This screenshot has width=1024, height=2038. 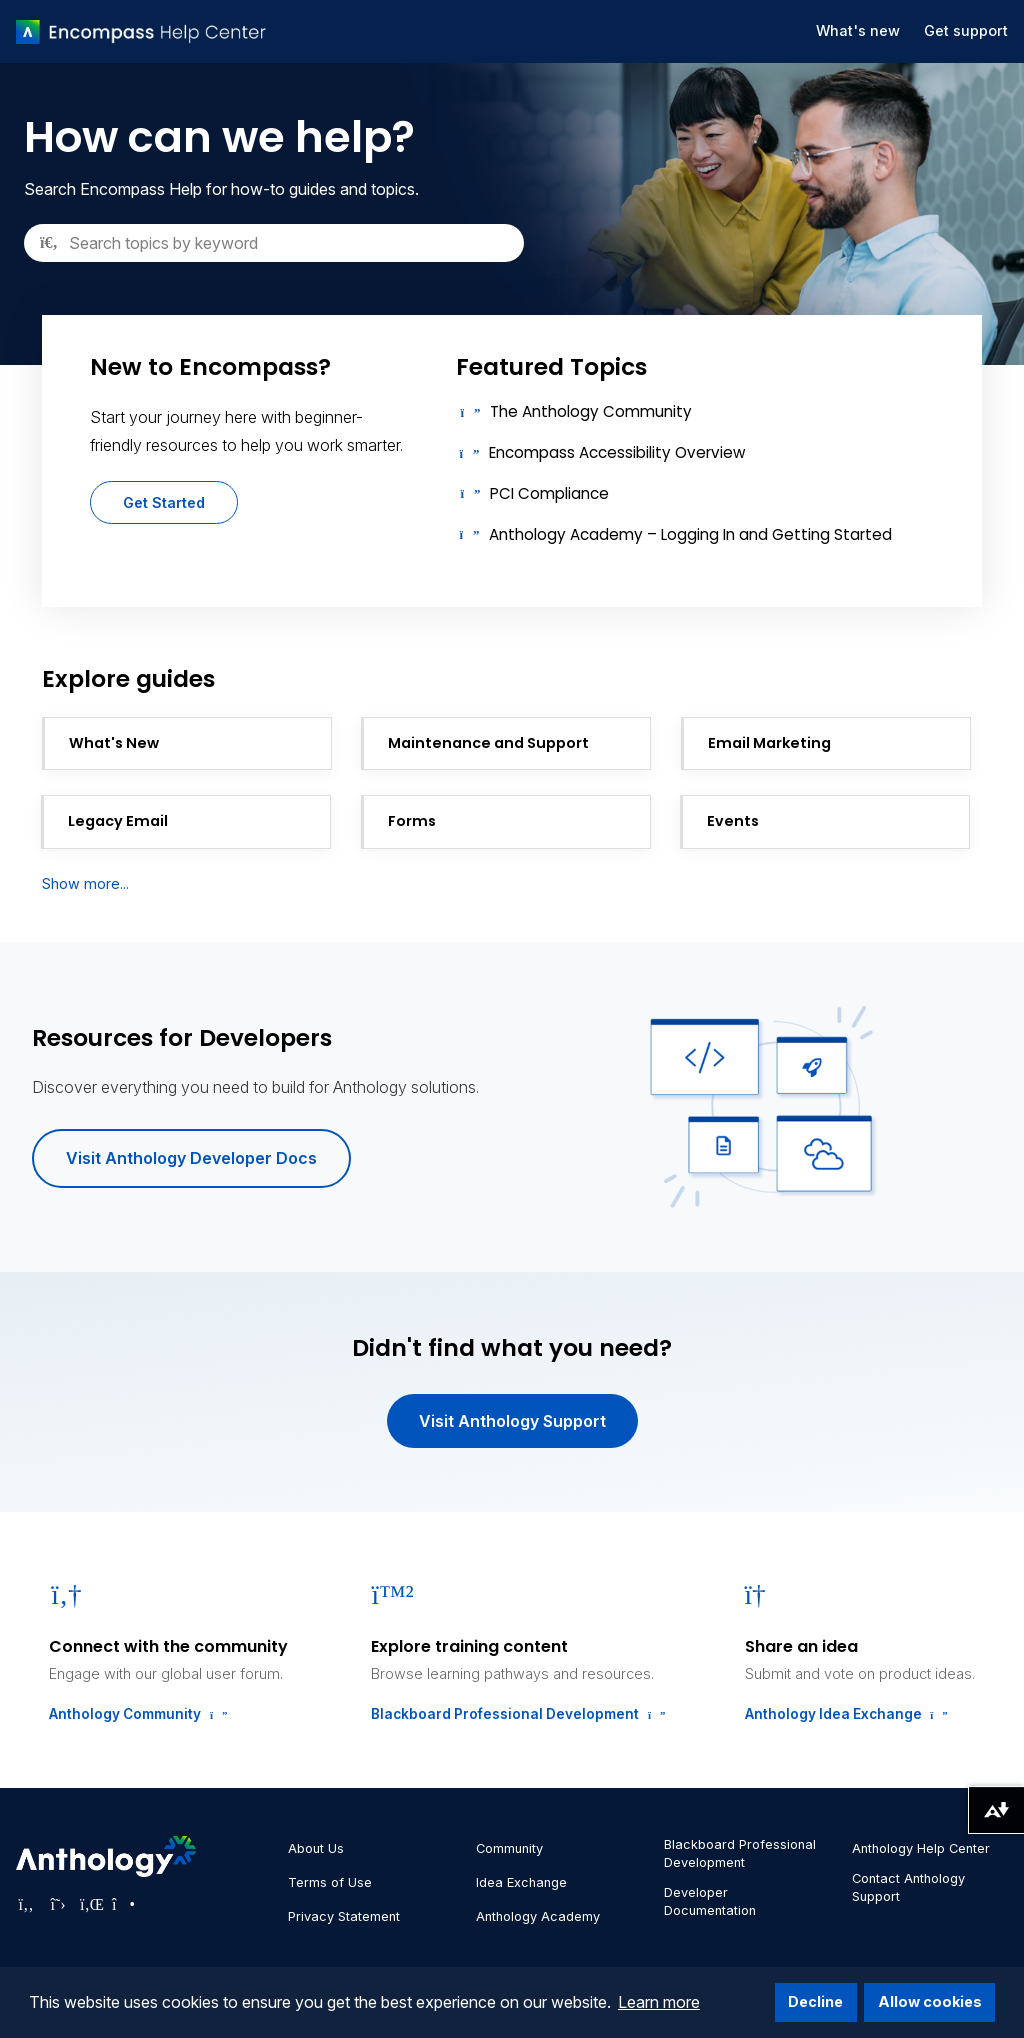 I want to click on Anthology Idea Exchange, so click(x=844, y=1714).